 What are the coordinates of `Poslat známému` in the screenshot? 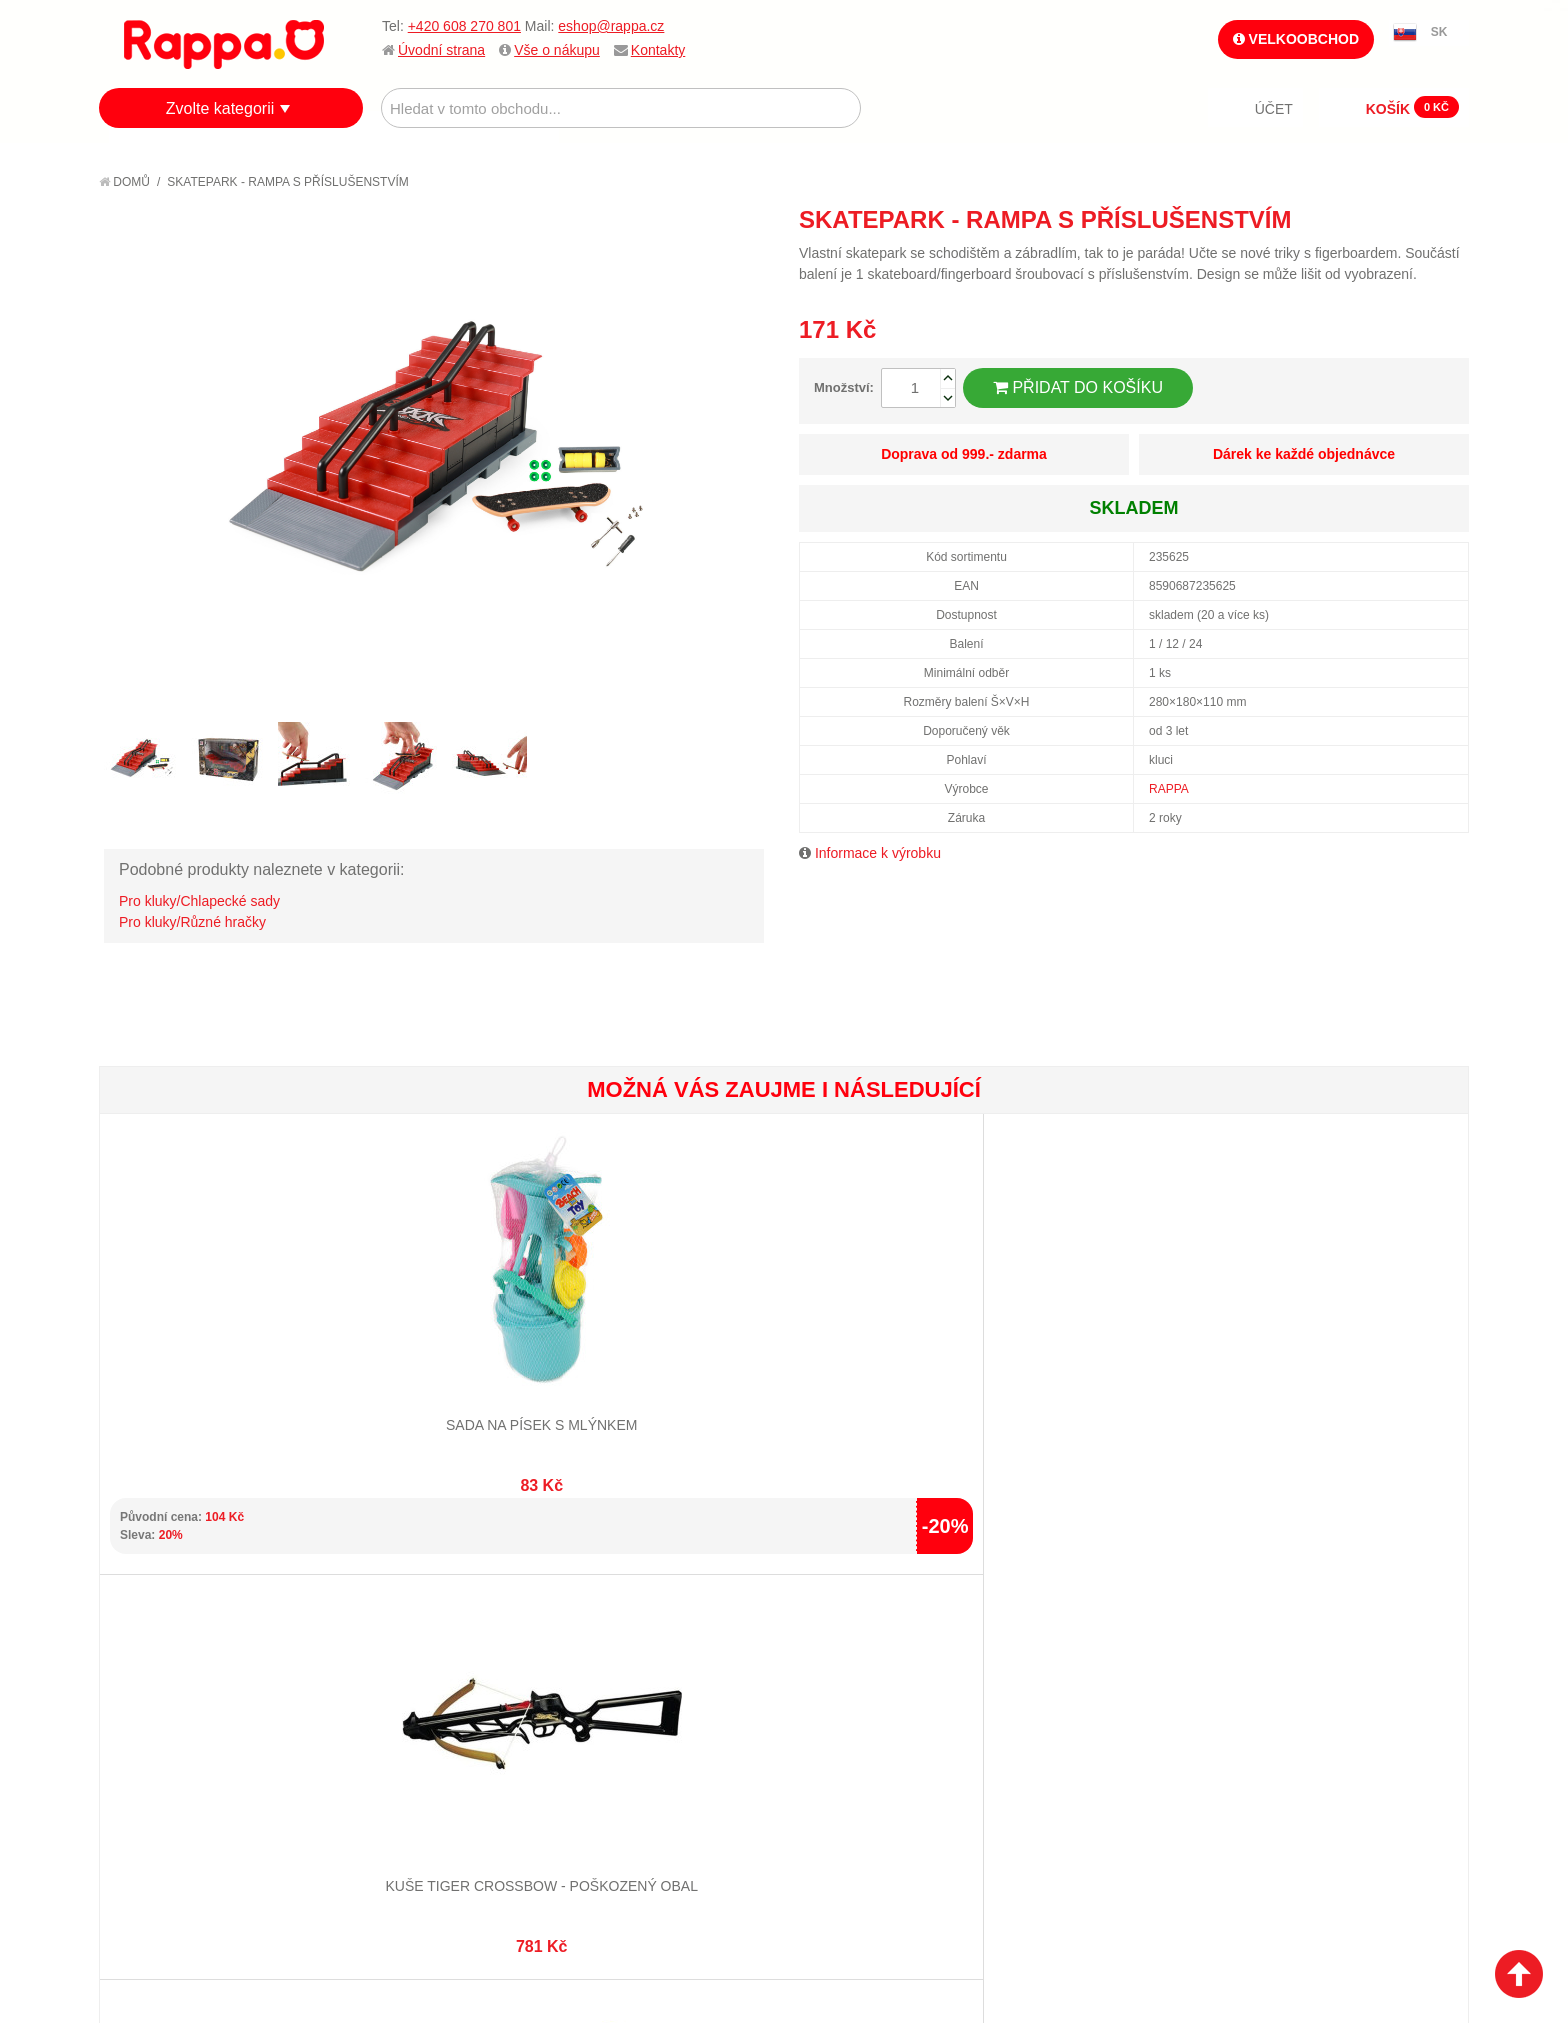 It's located at (1369, 219).